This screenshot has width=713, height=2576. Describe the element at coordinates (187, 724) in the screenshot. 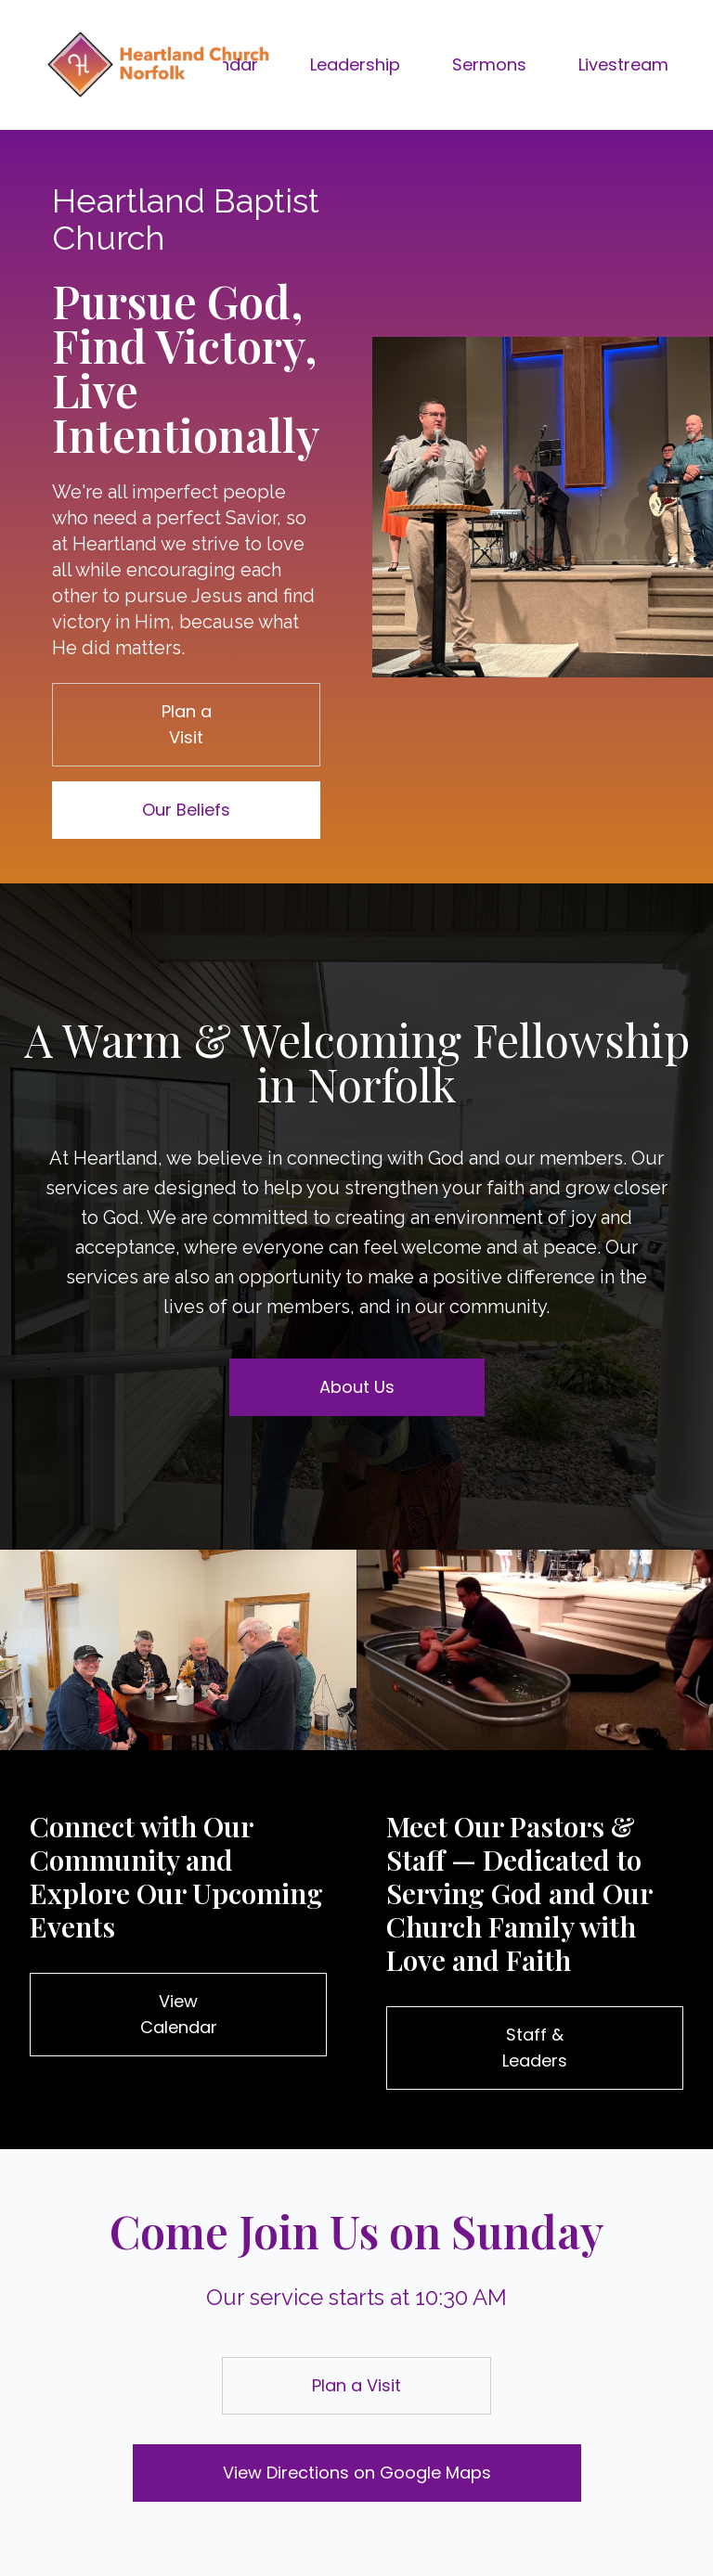

I see `Plan a Visit` at that location.